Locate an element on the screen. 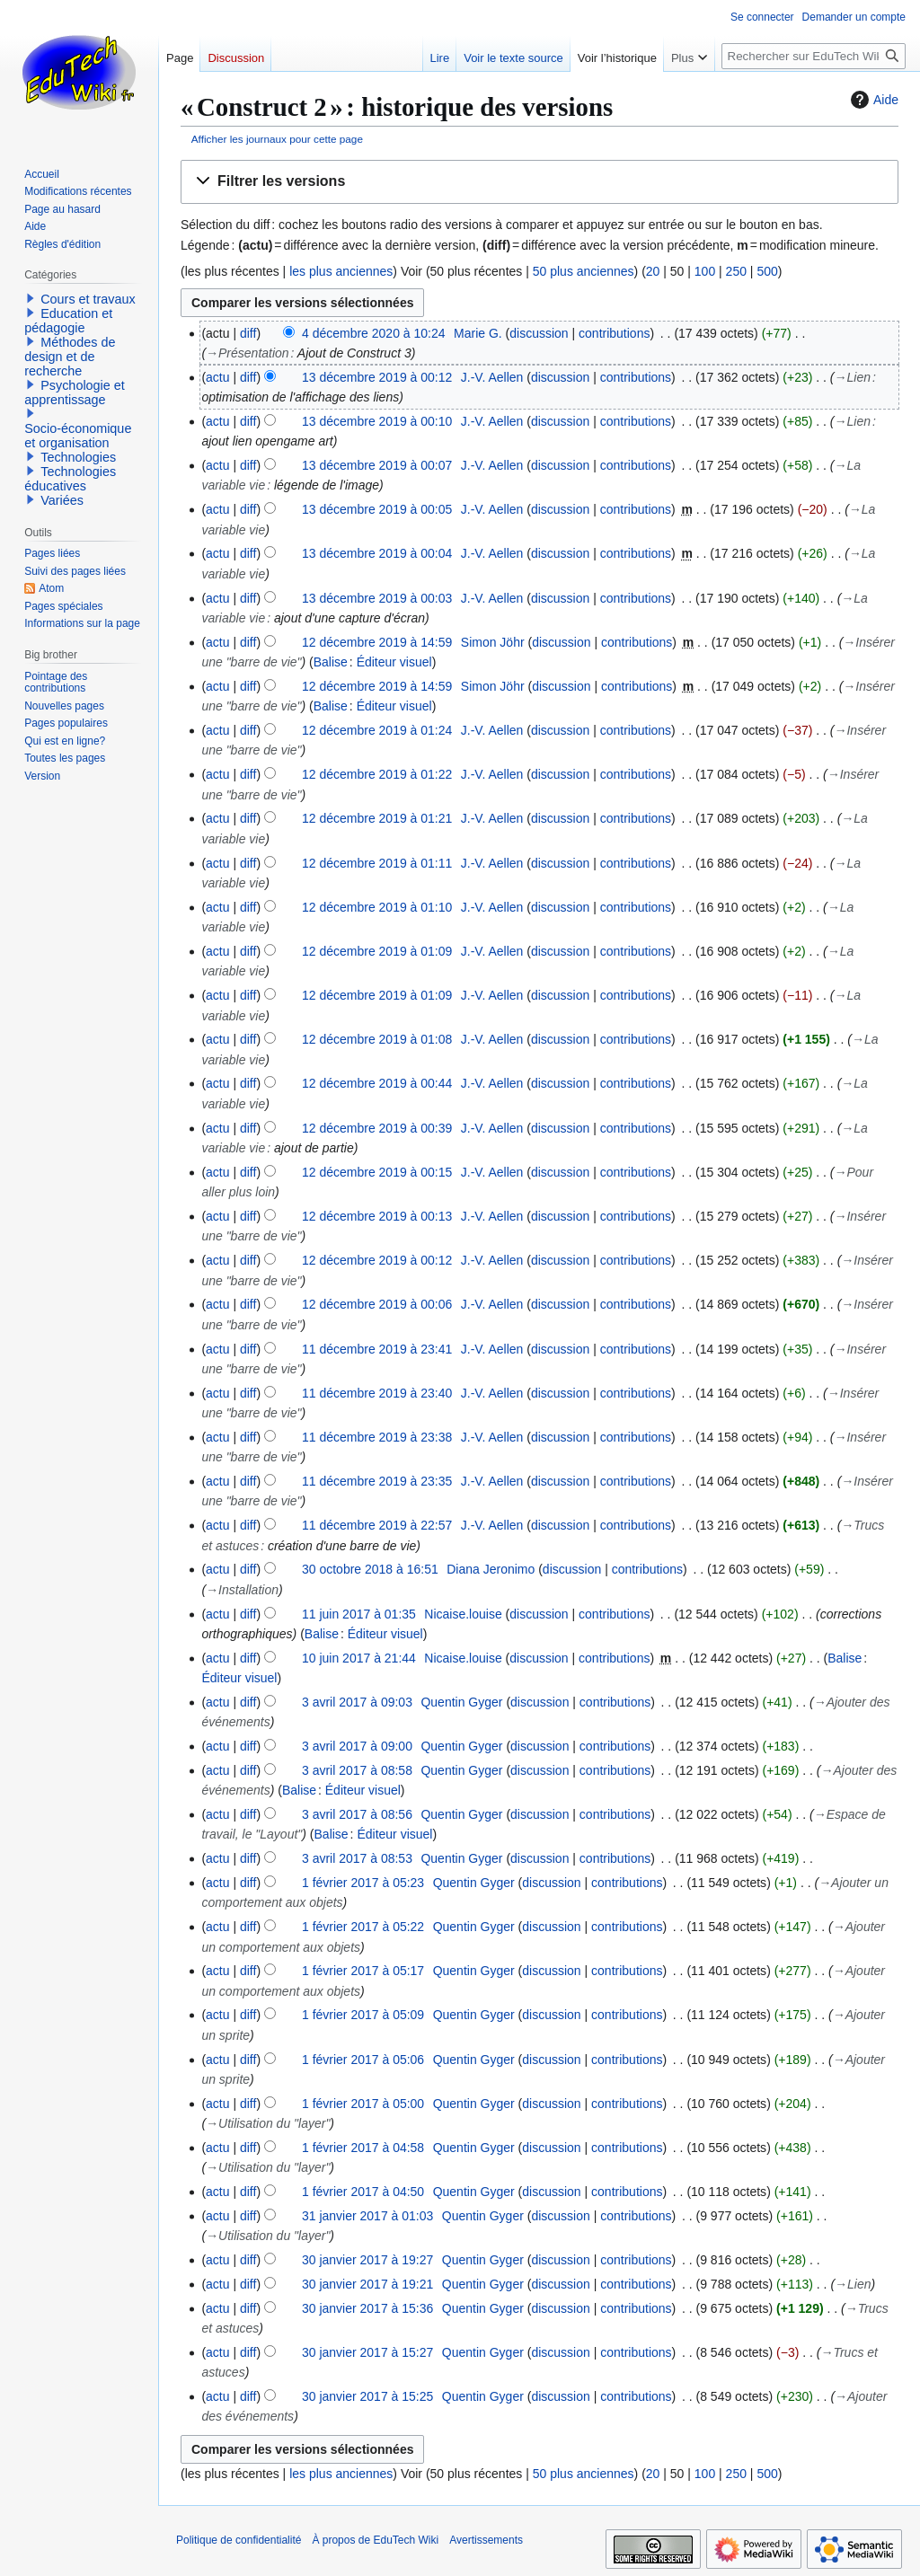  contributions is located at coordinates (614, 333).